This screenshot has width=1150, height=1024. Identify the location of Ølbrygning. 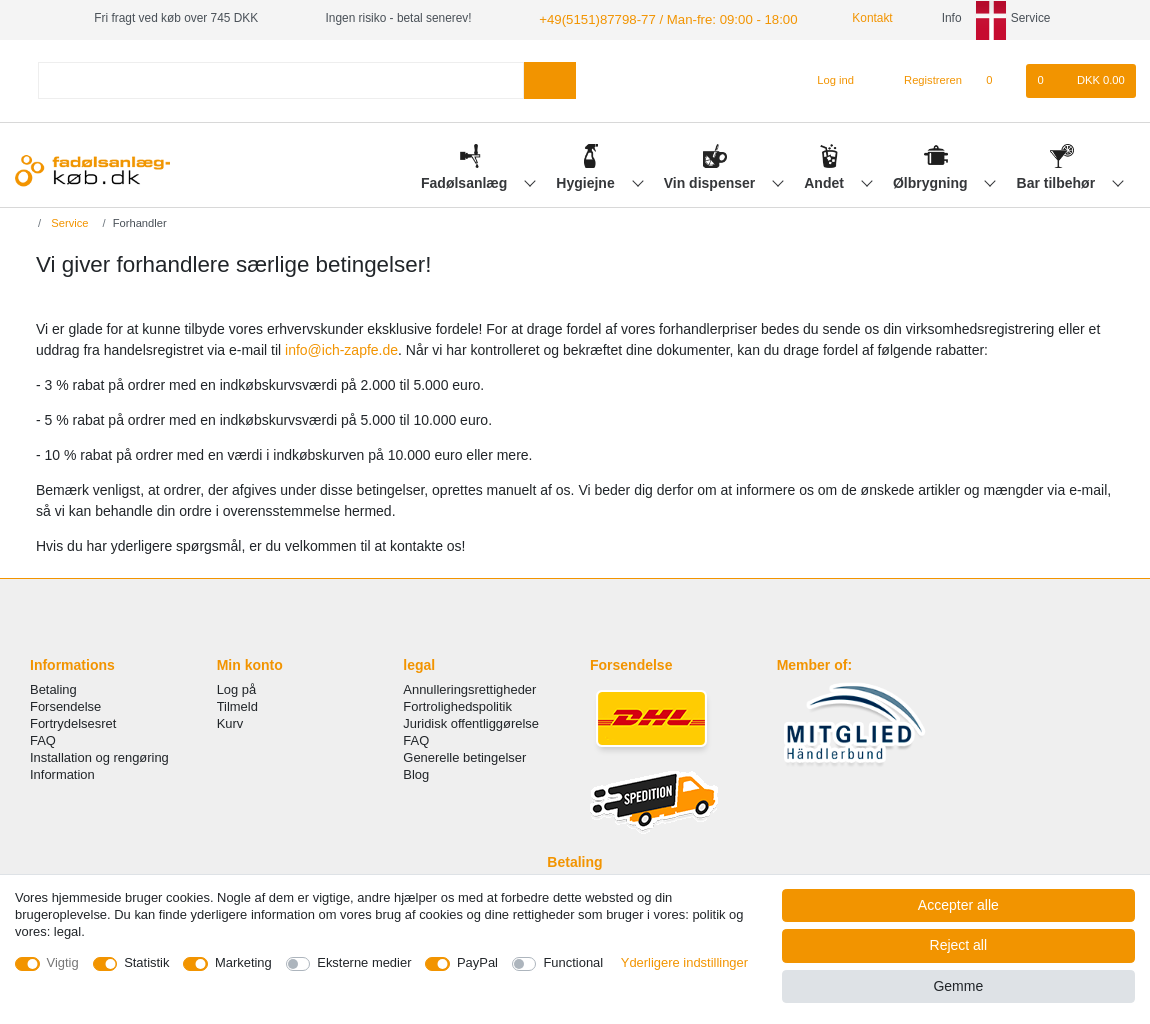
(932, 181).